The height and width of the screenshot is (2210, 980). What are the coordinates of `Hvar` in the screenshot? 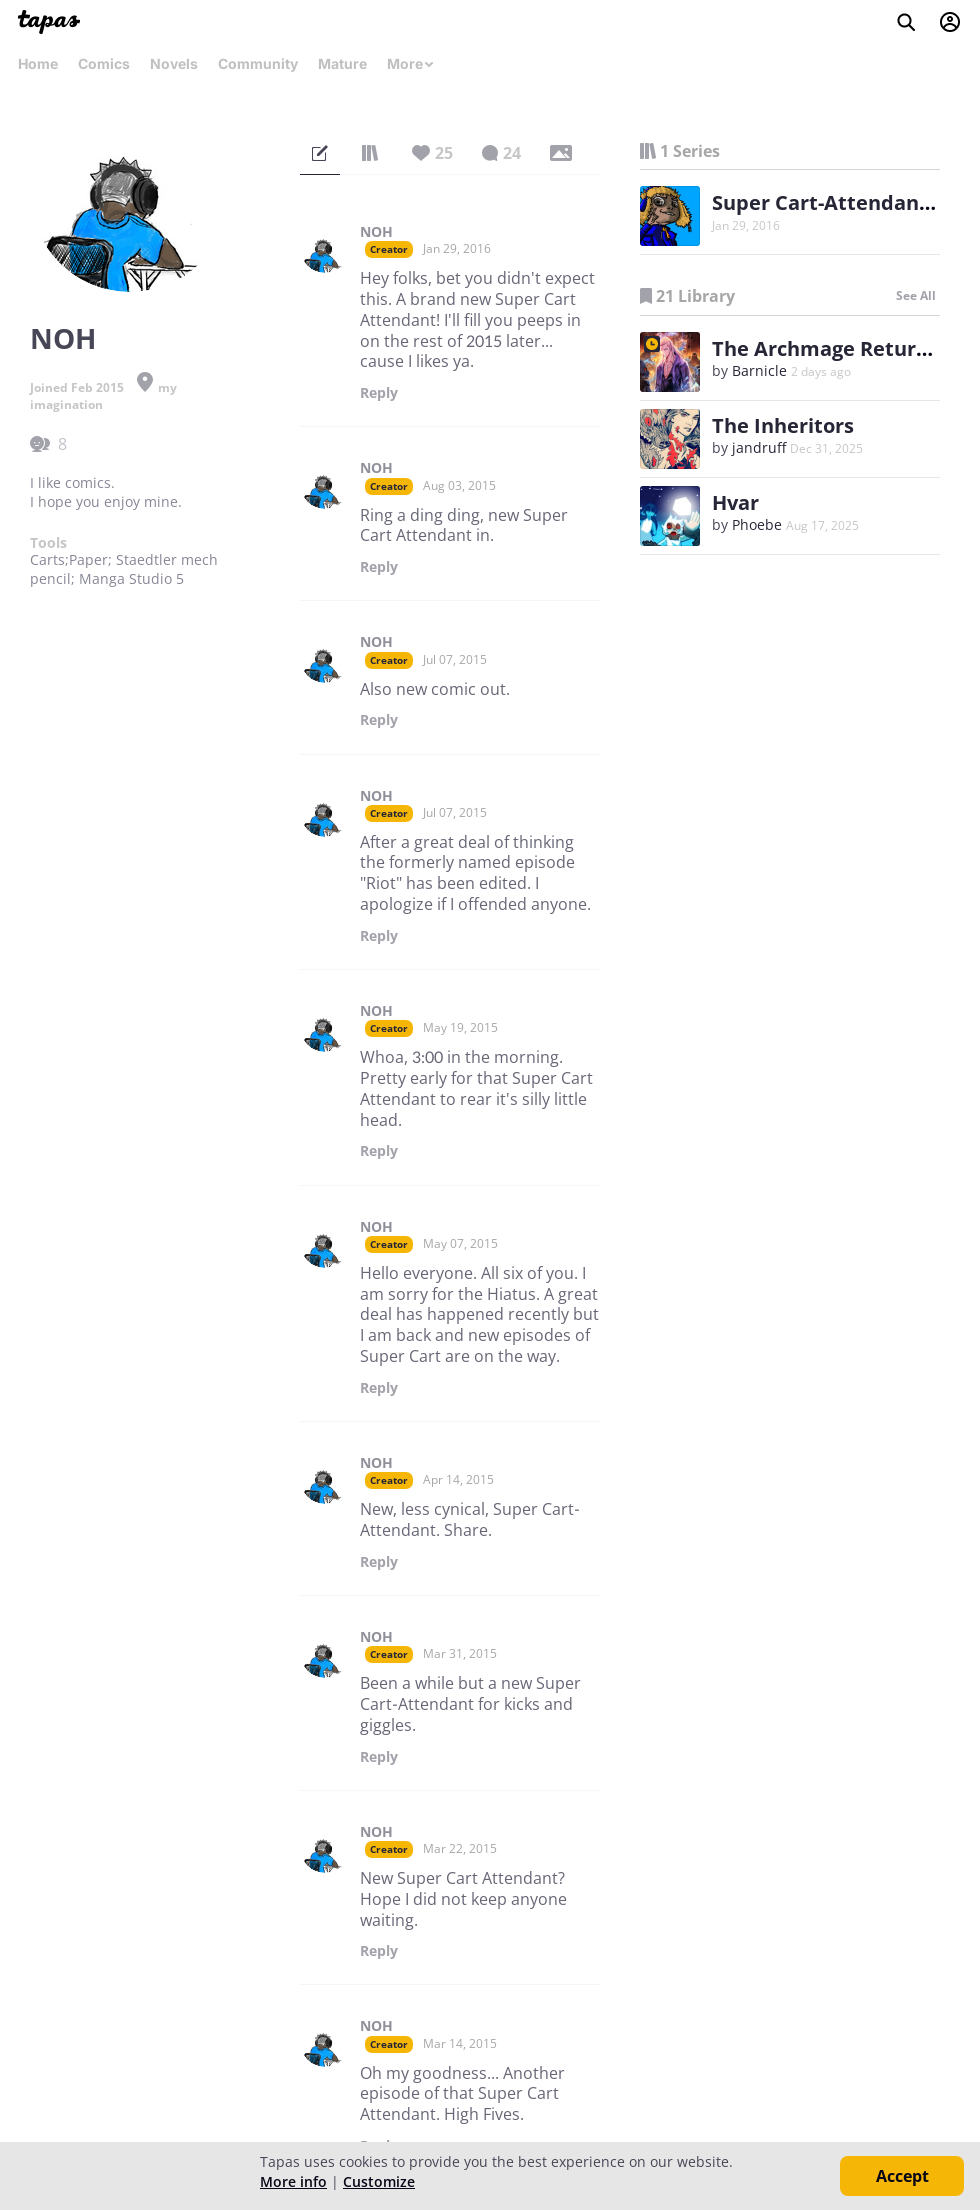 It's located at (735, 502).